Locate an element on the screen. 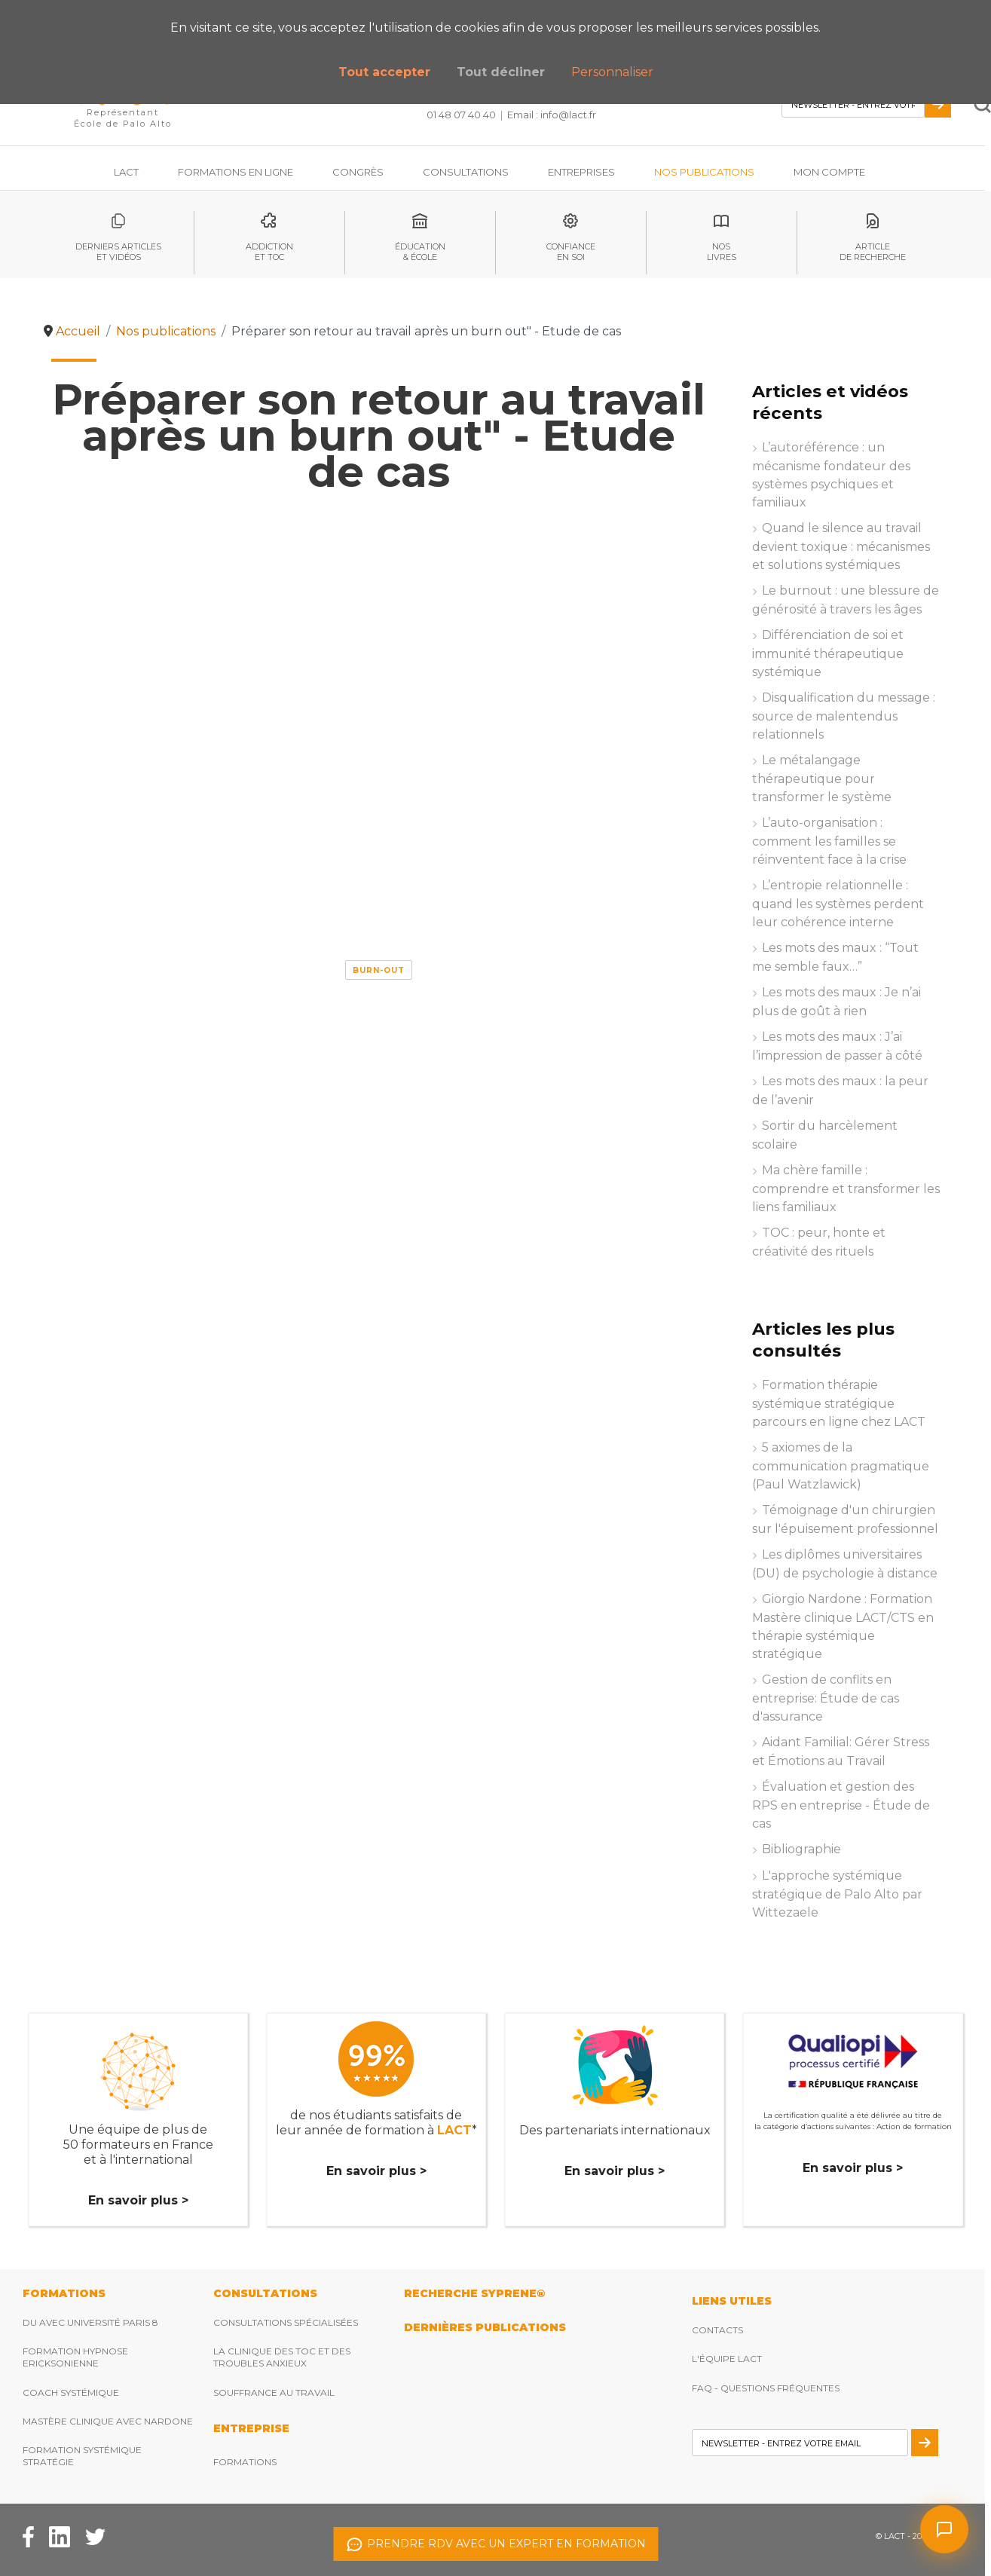 The width and height of the screenshot is (991, 2576). FAQ - Questions fréquentes is located at coordinates (766, 2388).